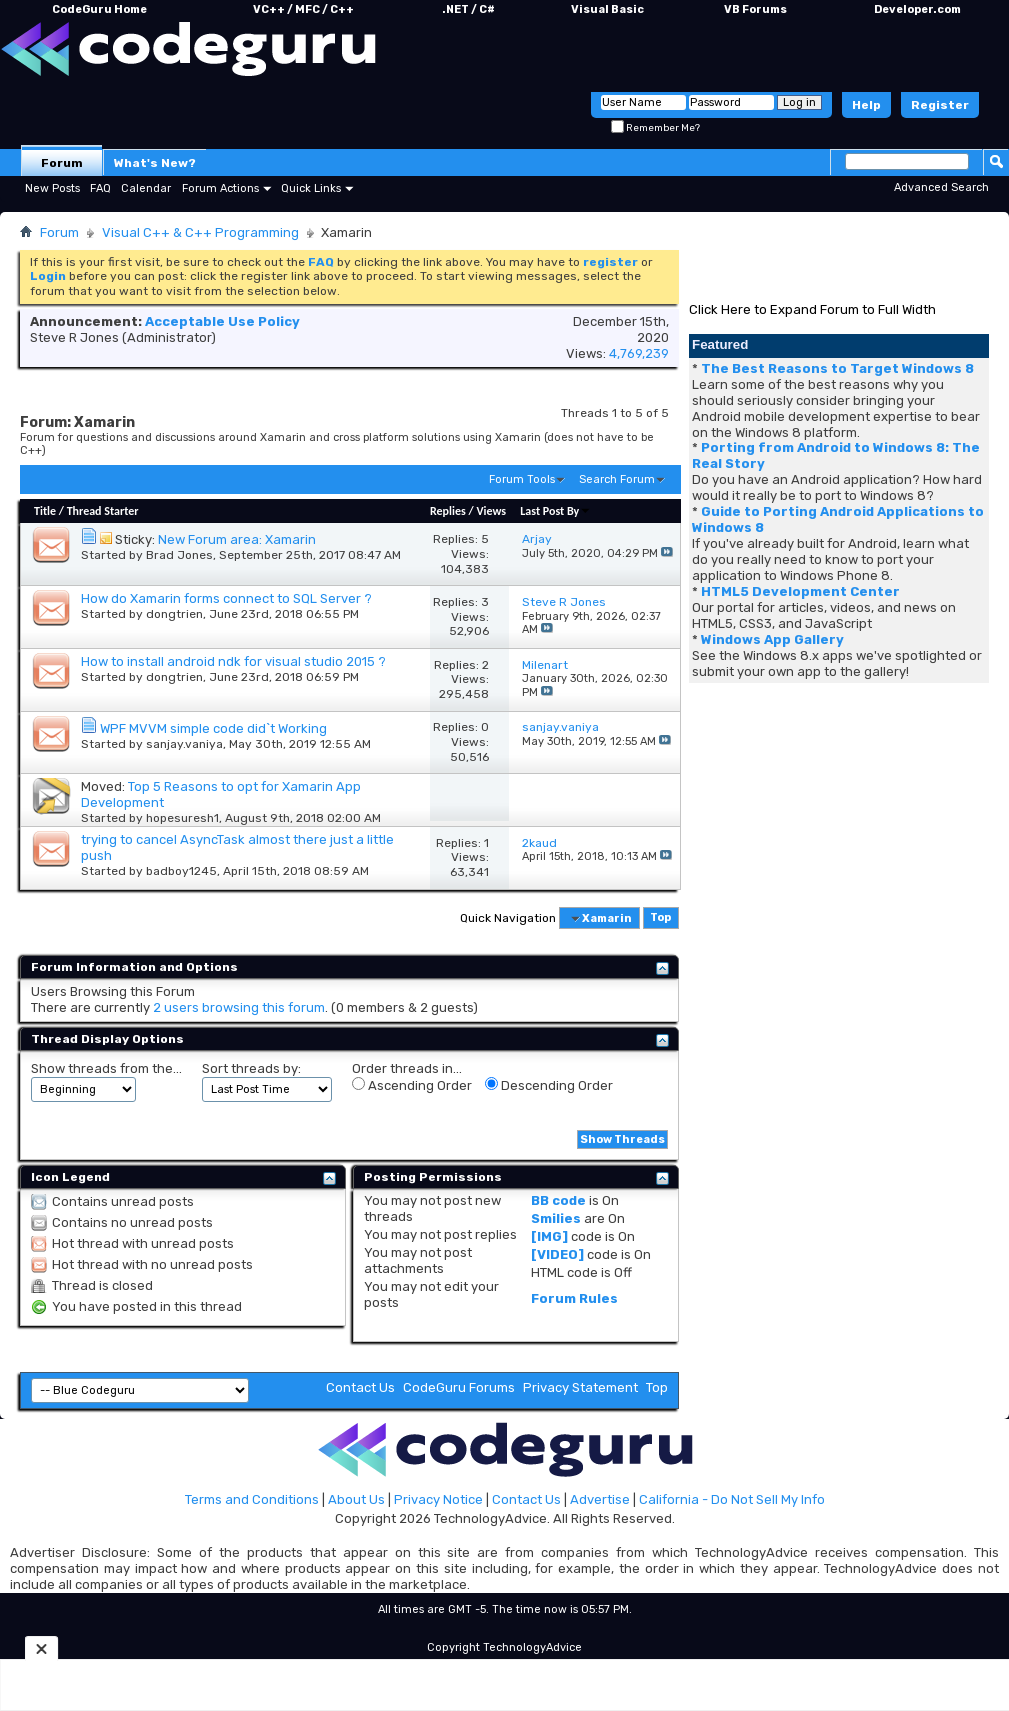 This screenshot has width=1009, height=1711. Describe the element at coordinates (146, 188) in the screenshot. I see `Calendar` at that location.